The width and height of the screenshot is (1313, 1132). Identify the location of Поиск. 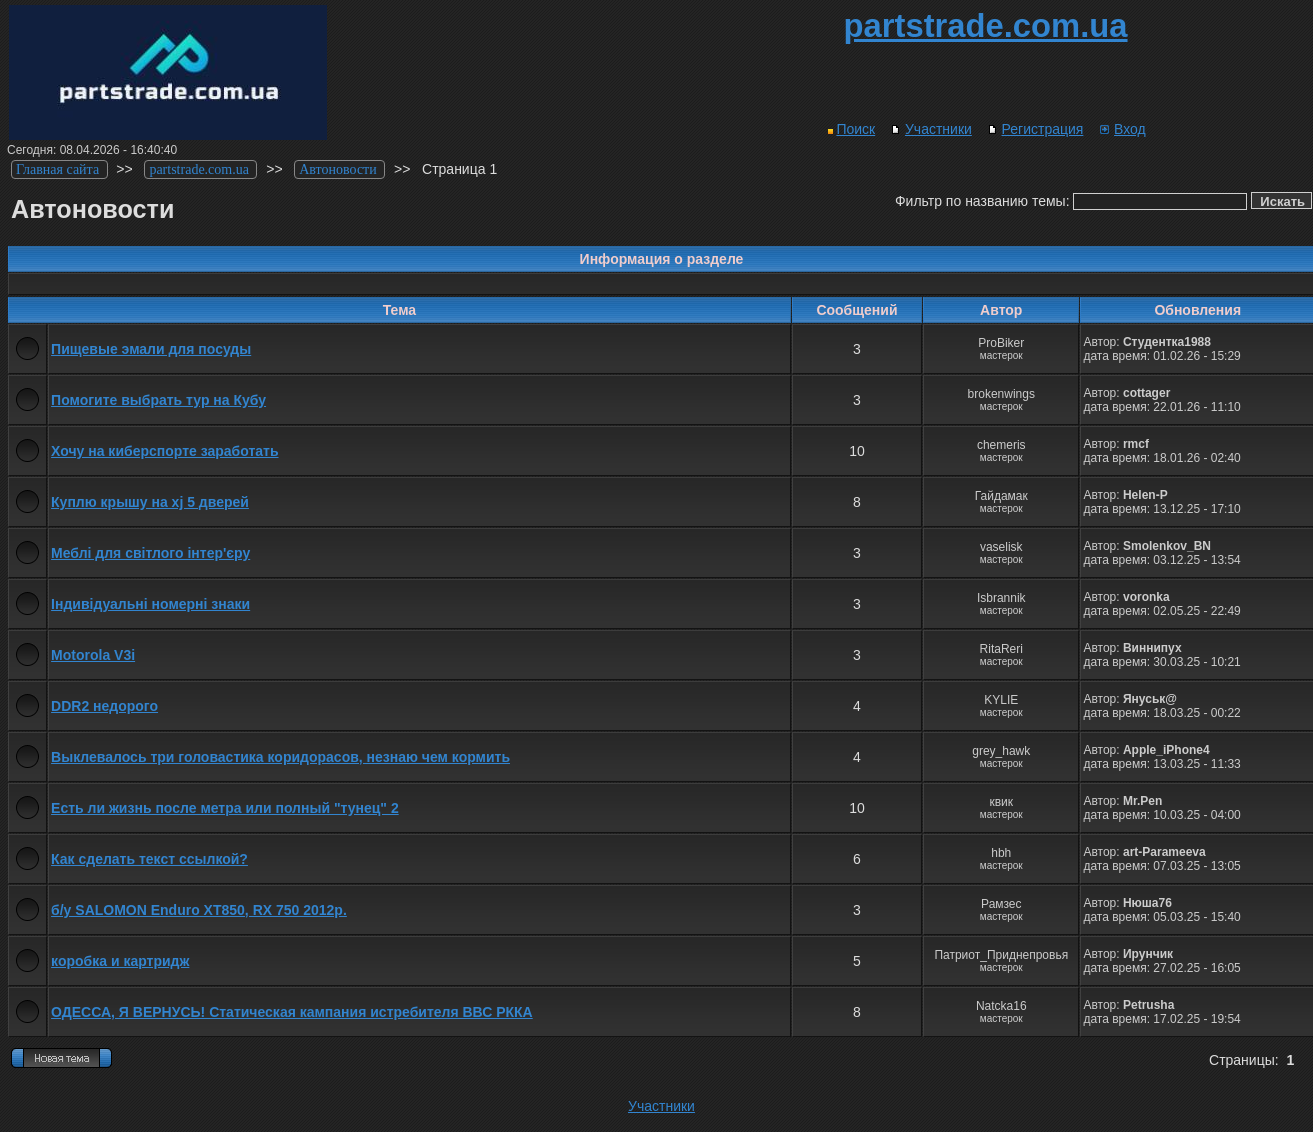
(851, 129).